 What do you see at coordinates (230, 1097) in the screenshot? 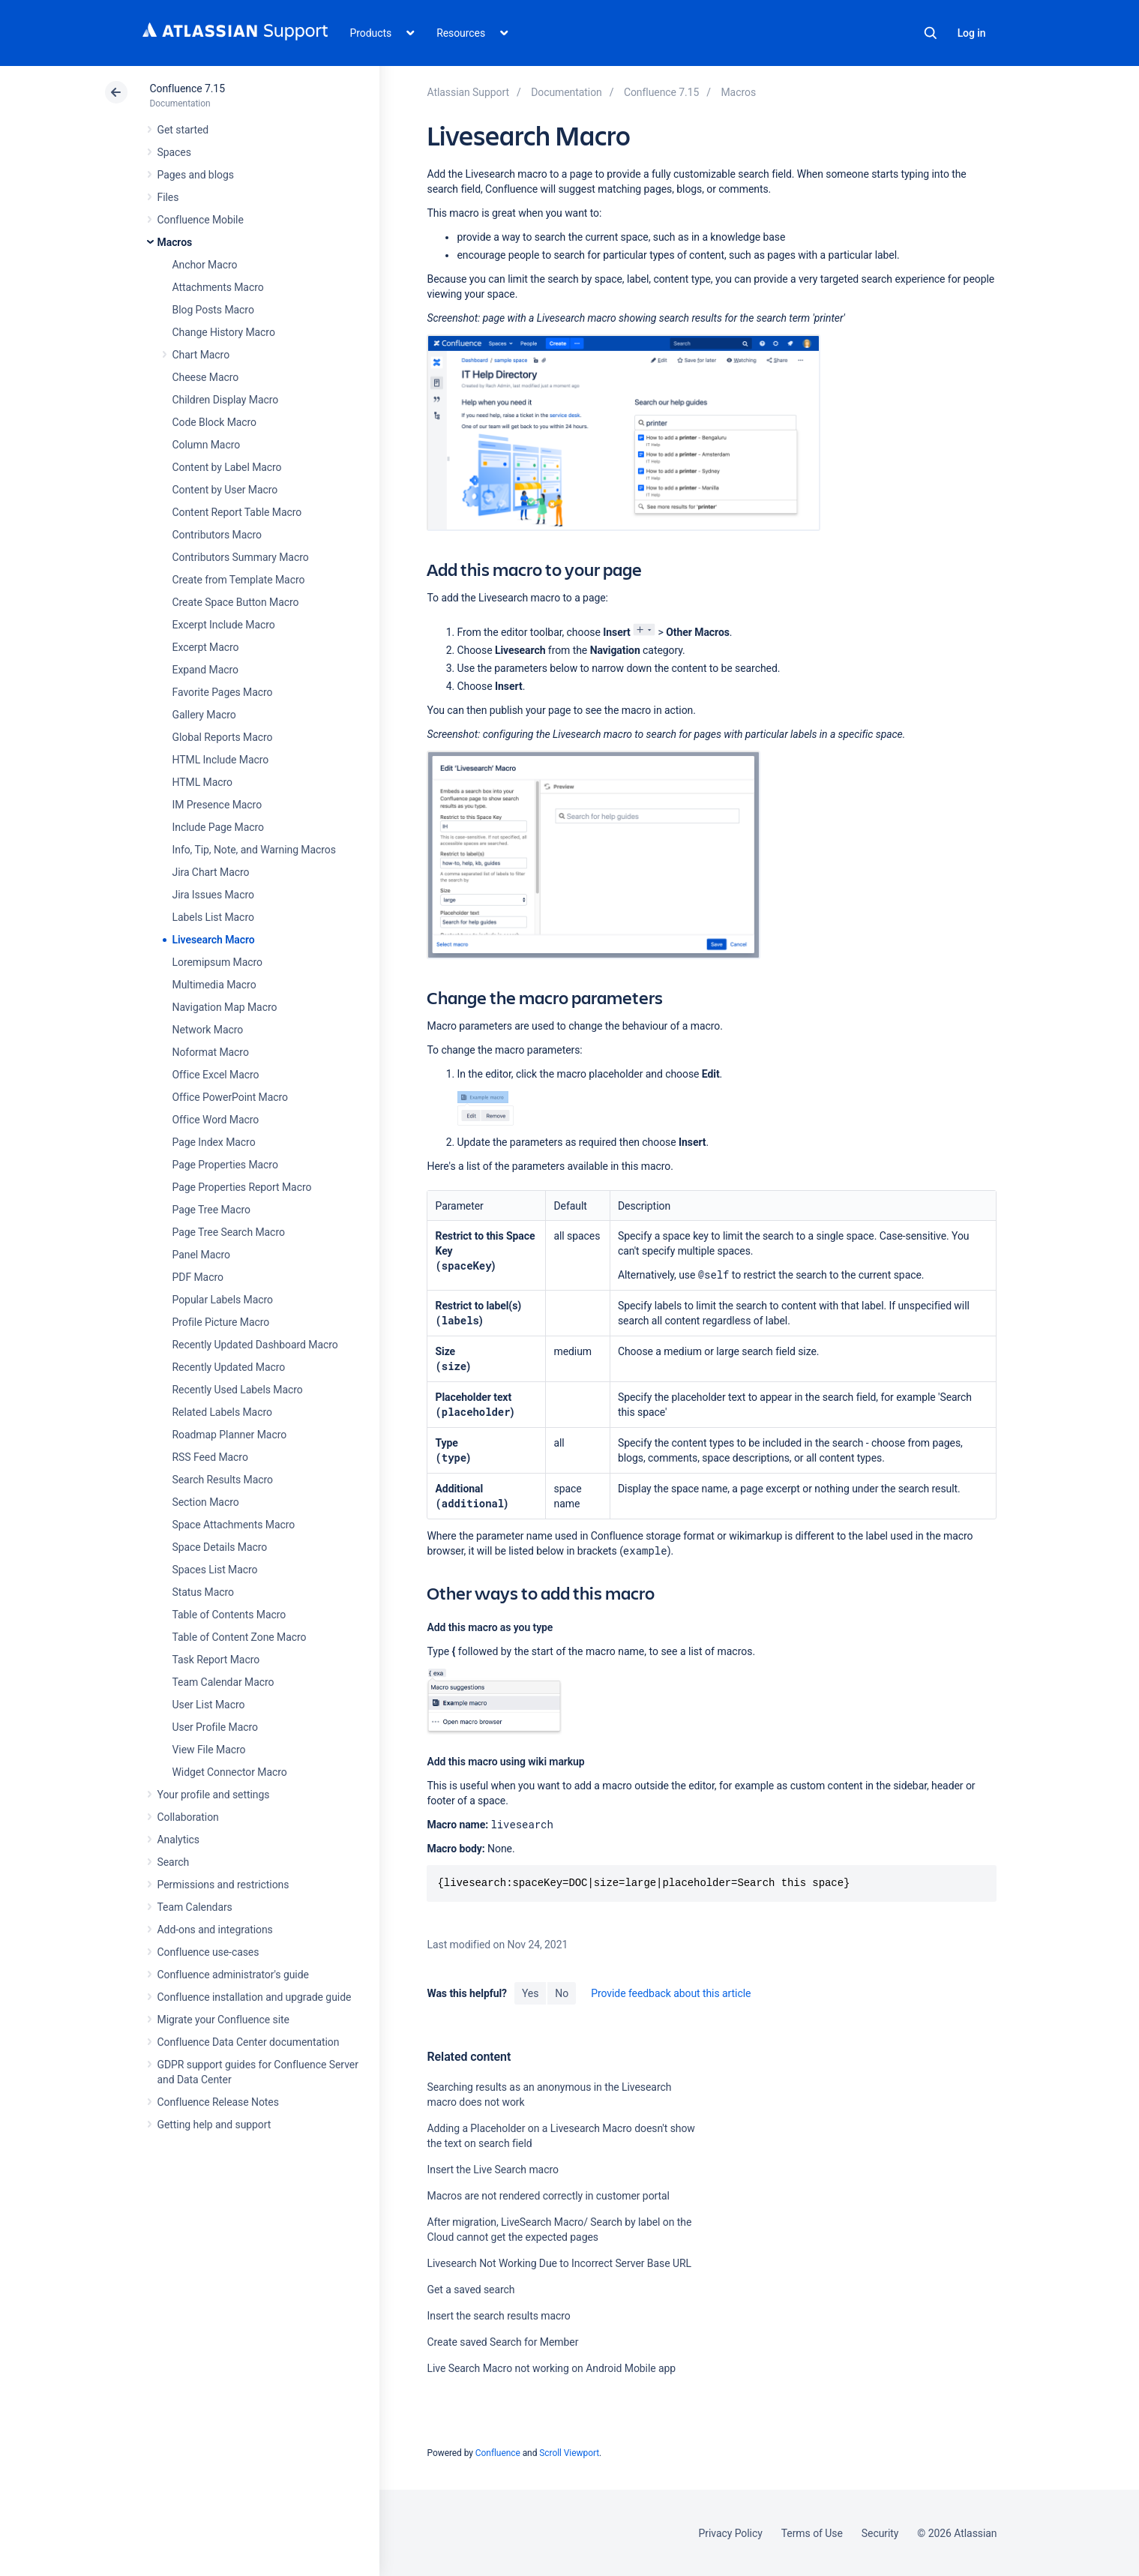
I see `Office PowerPoint Macro` at bounding box center [230, 1097].